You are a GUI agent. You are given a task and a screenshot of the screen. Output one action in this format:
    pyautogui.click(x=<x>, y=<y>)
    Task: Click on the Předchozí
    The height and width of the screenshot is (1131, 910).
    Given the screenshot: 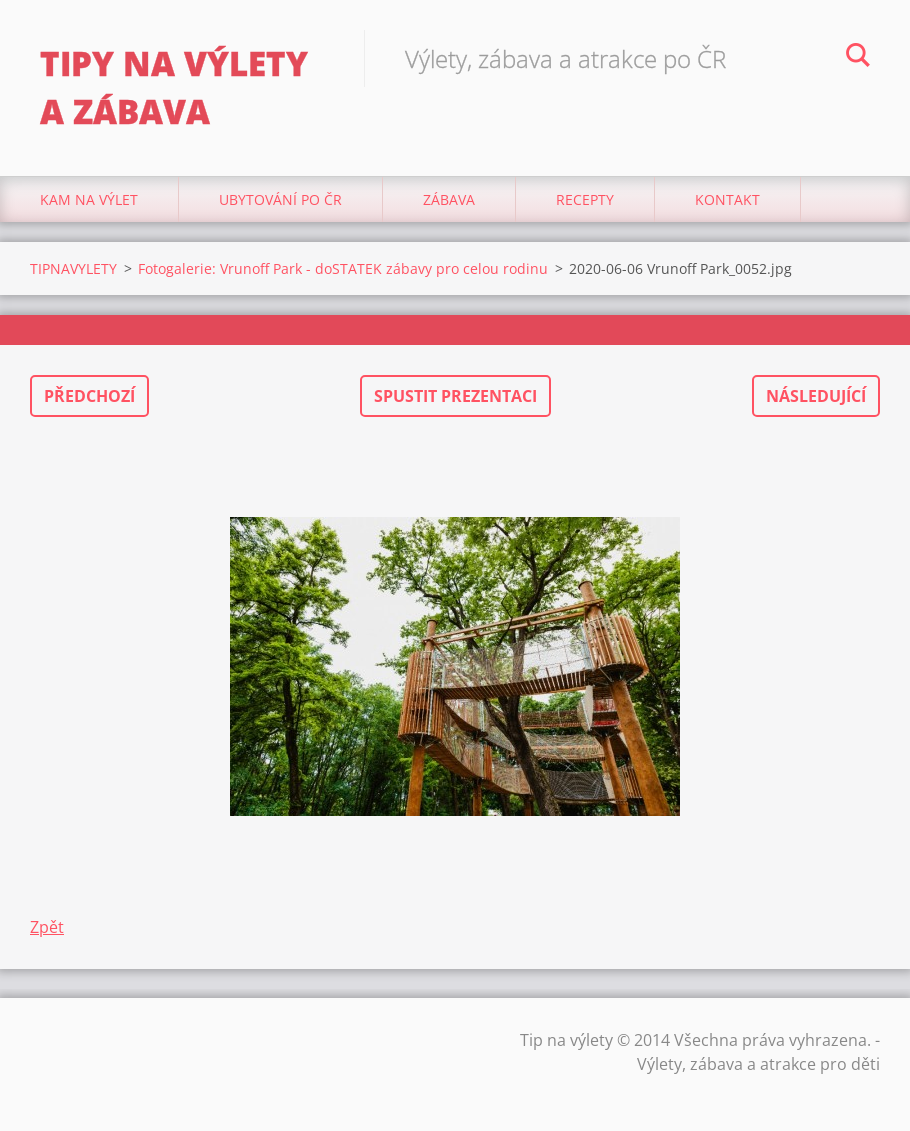 What is the action you would take?
    pyautogui.click(x=89, y=396)
    